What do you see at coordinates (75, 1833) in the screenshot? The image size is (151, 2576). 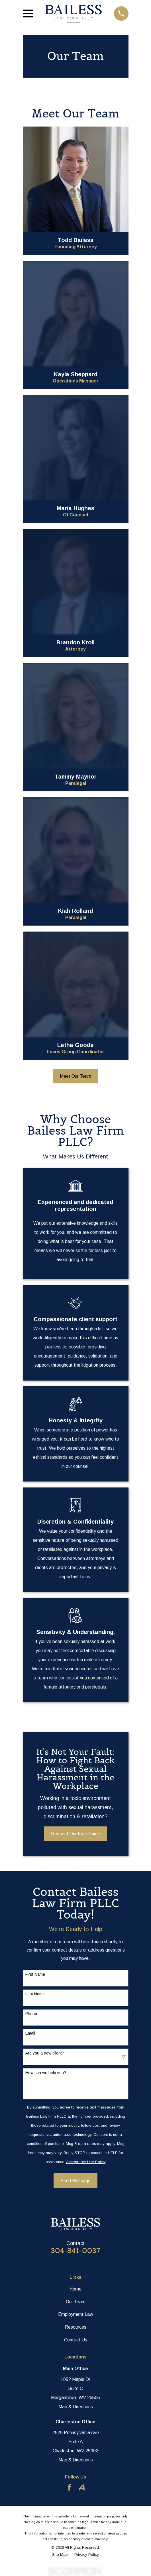 I see `Request Our Free Guide` at bounding box center [75, 1833].